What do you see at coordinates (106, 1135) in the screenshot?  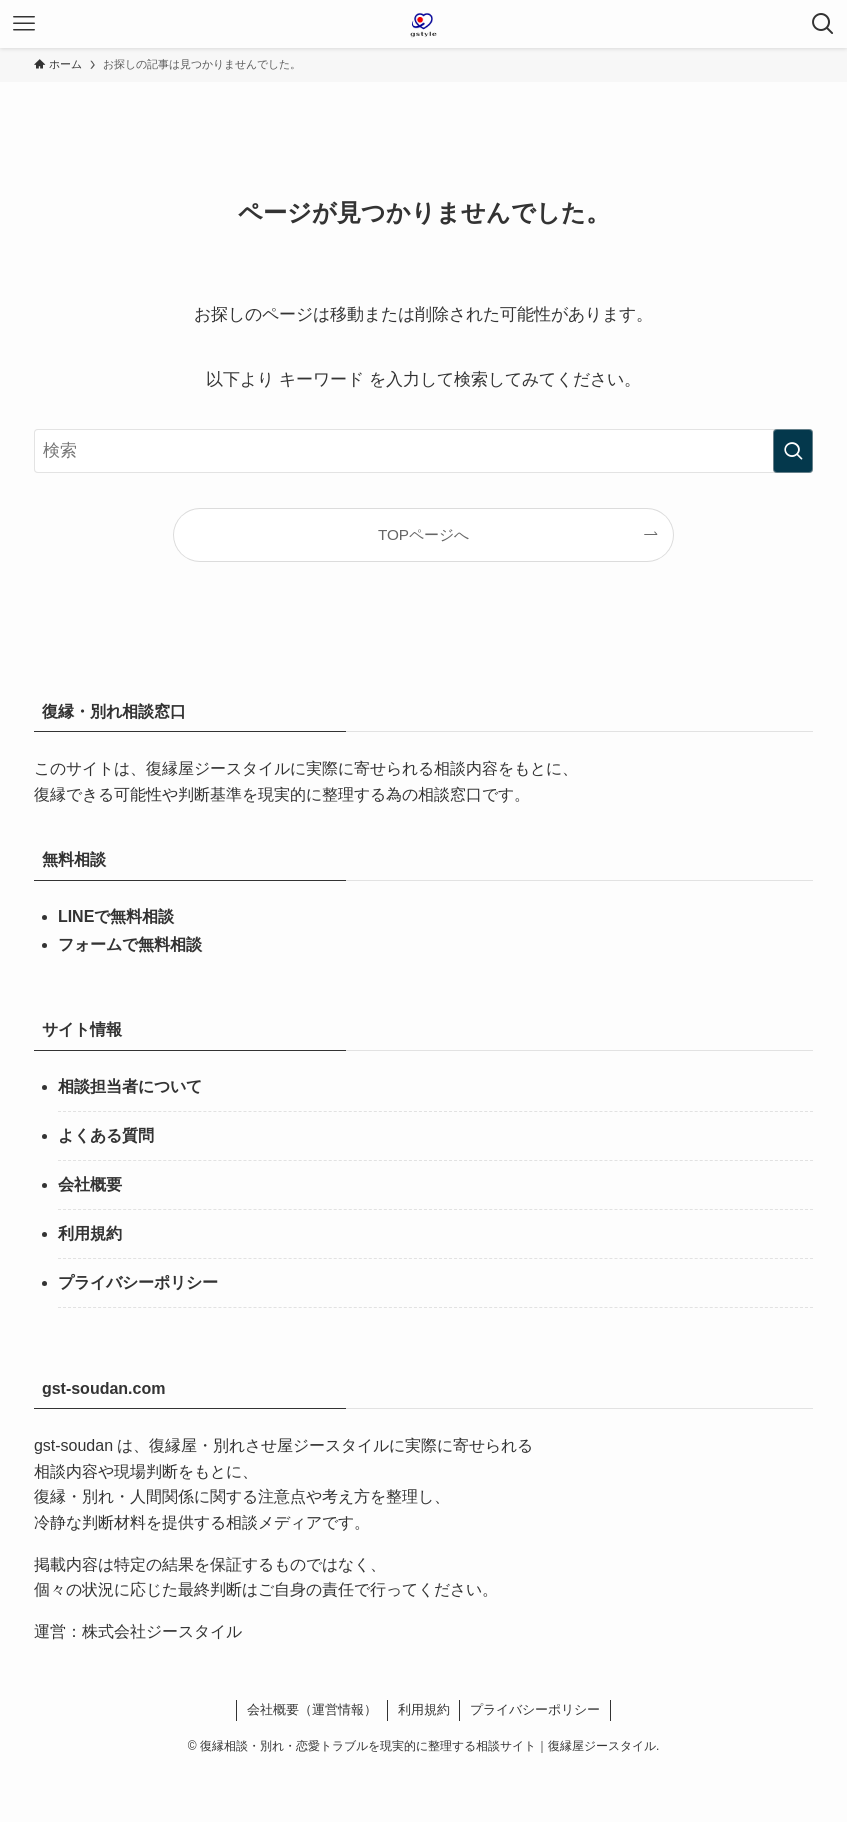 I see `よくある質問` at bounding box center [106, 1135].